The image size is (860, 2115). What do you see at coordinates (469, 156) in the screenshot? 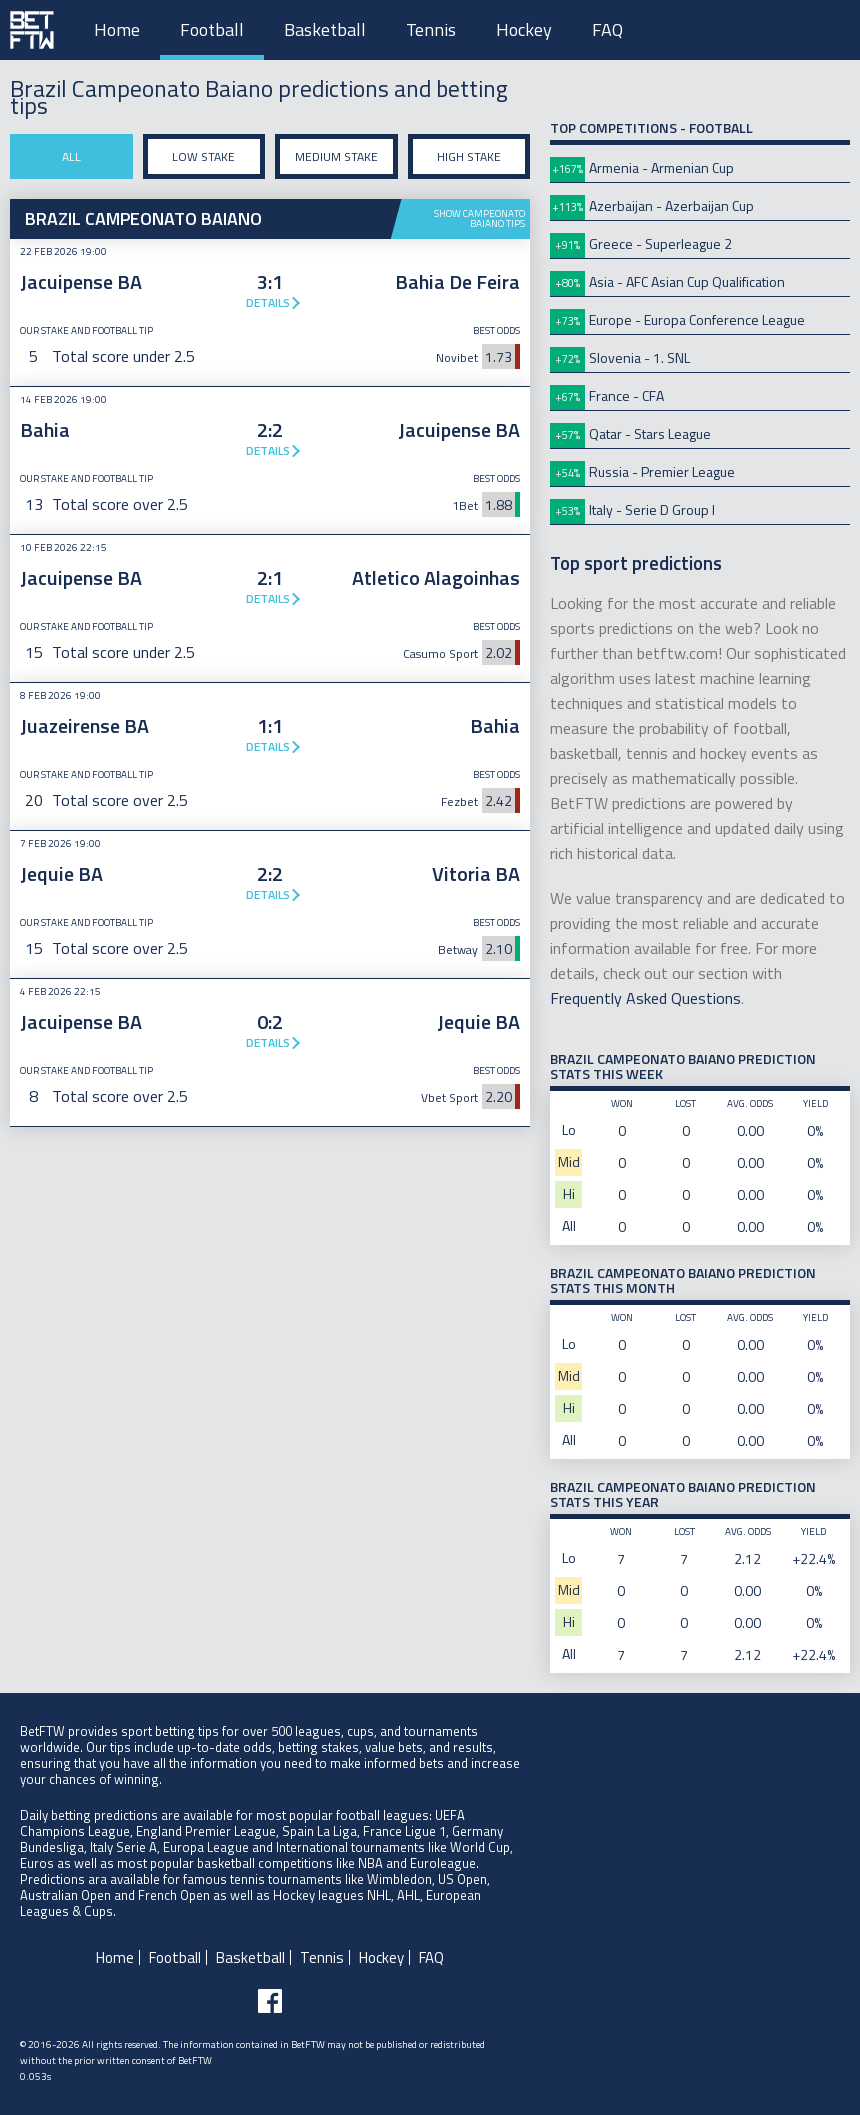
I see `High stake` at bounding box center [469, 156].